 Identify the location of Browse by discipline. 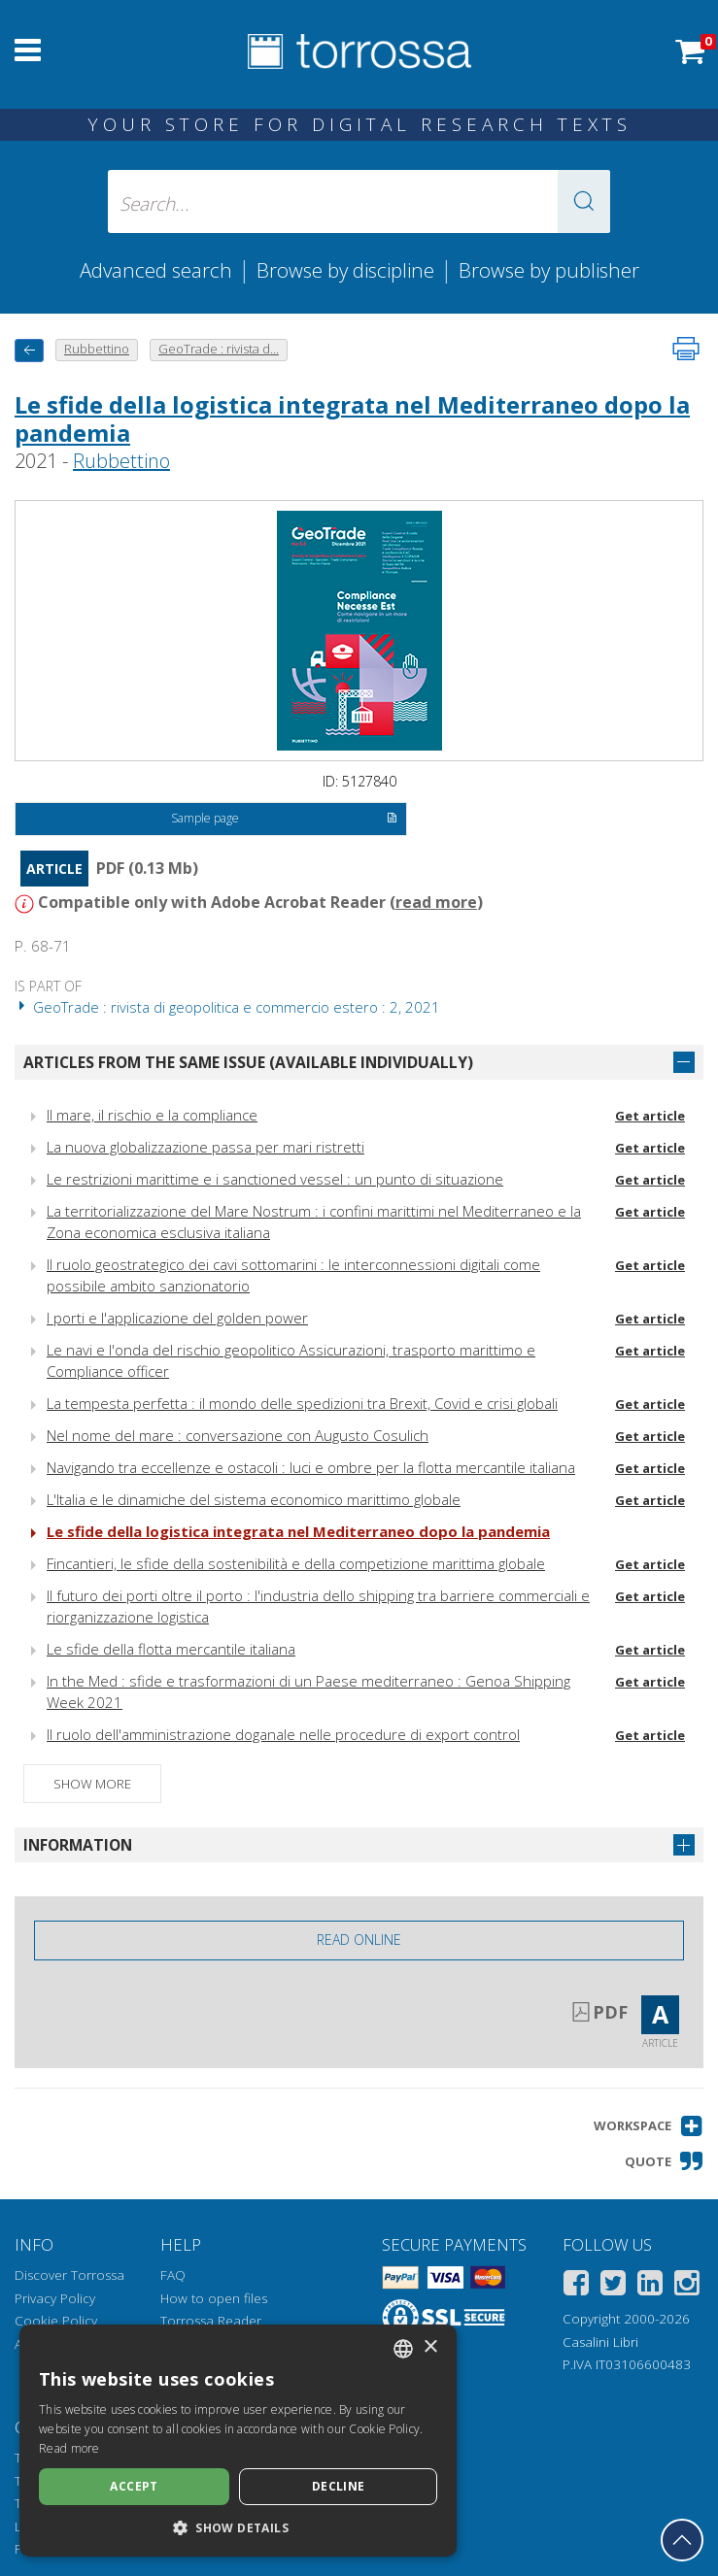
(345, 270).